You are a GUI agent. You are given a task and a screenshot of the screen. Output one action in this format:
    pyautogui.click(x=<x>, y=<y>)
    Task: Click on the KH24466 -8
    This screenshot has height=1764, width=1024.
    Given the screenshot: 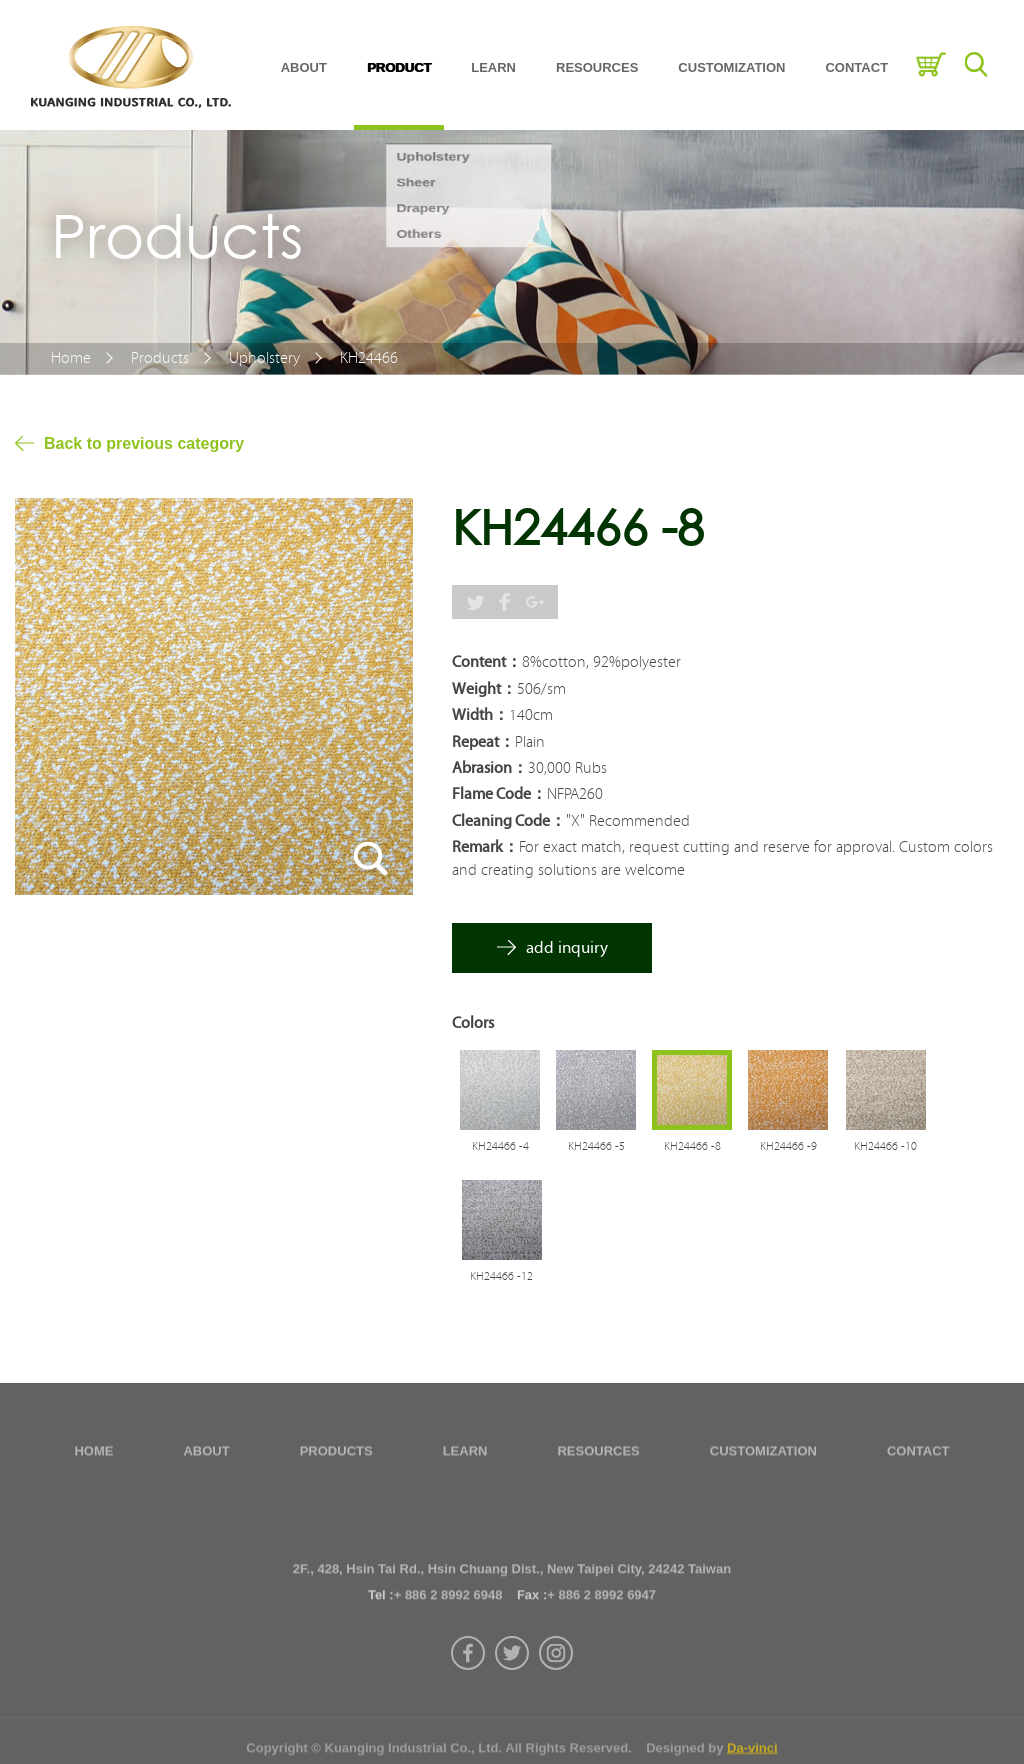 What is the action you would take?
    pyautogui.click(x=692, y=1146)
    